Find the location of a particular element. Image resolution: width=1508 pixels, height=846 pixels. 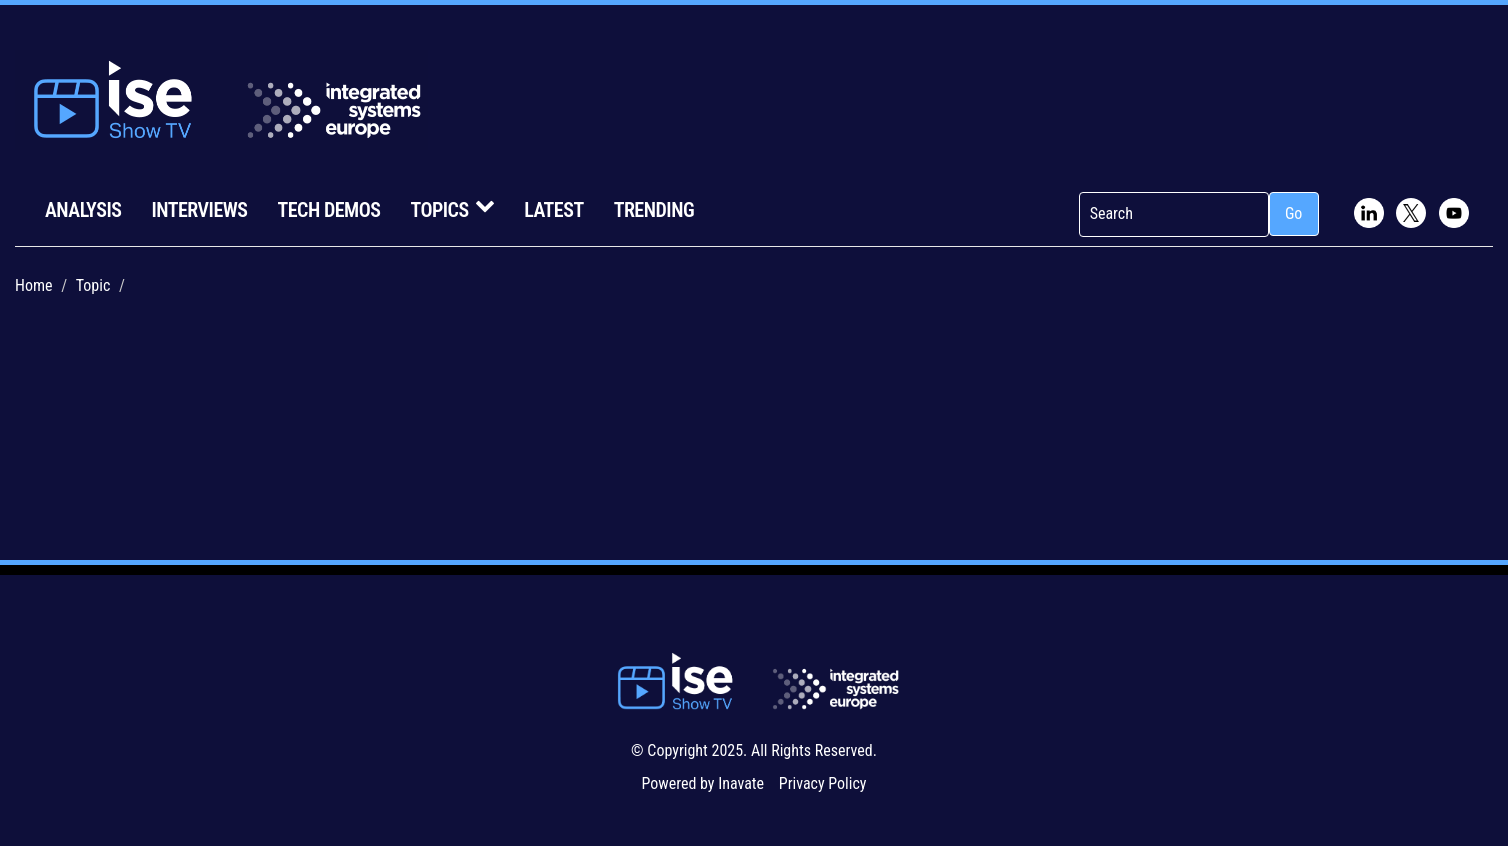

Interviews is located at coordinates (199, 210).